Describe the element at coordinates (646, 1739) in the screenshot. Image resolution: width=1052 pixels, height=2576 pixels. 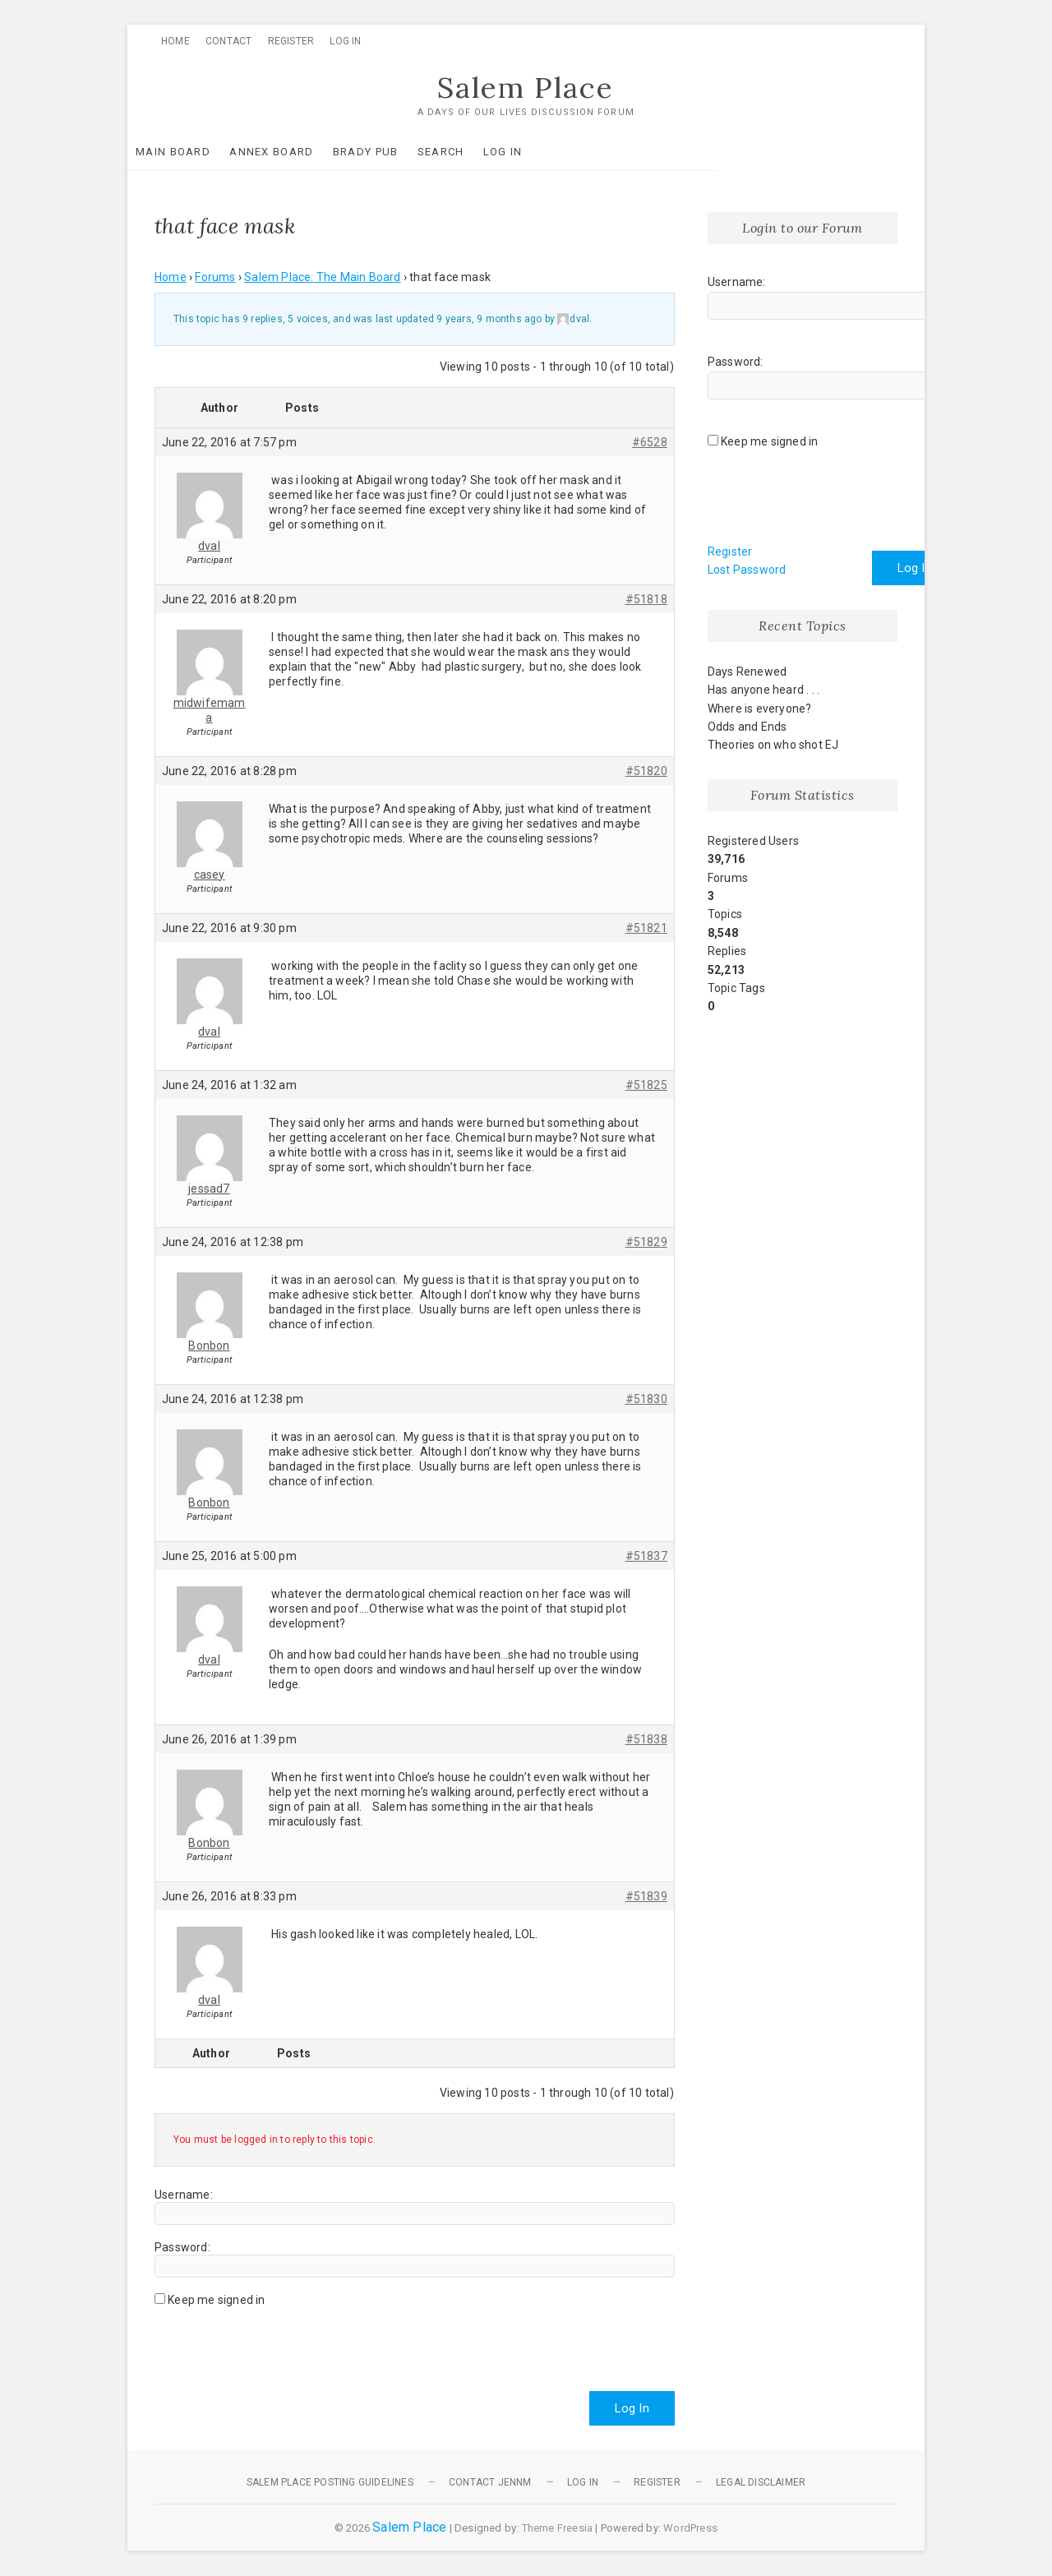
I see `#51838` at that location.